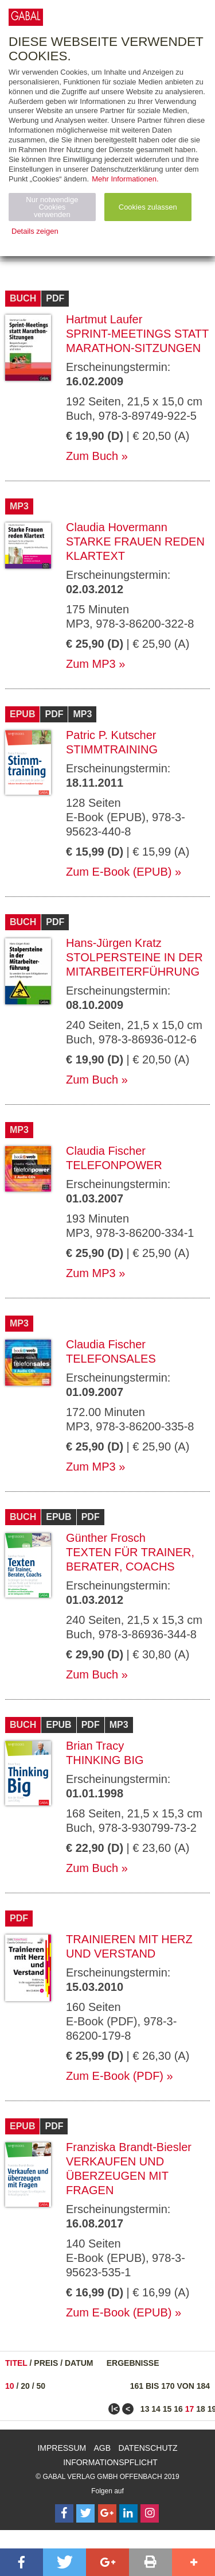 The image size is (215, 2576). Describe the element at coordinates (116, 527) in the screenshot. I see `Claudia Hovermann` at that location.